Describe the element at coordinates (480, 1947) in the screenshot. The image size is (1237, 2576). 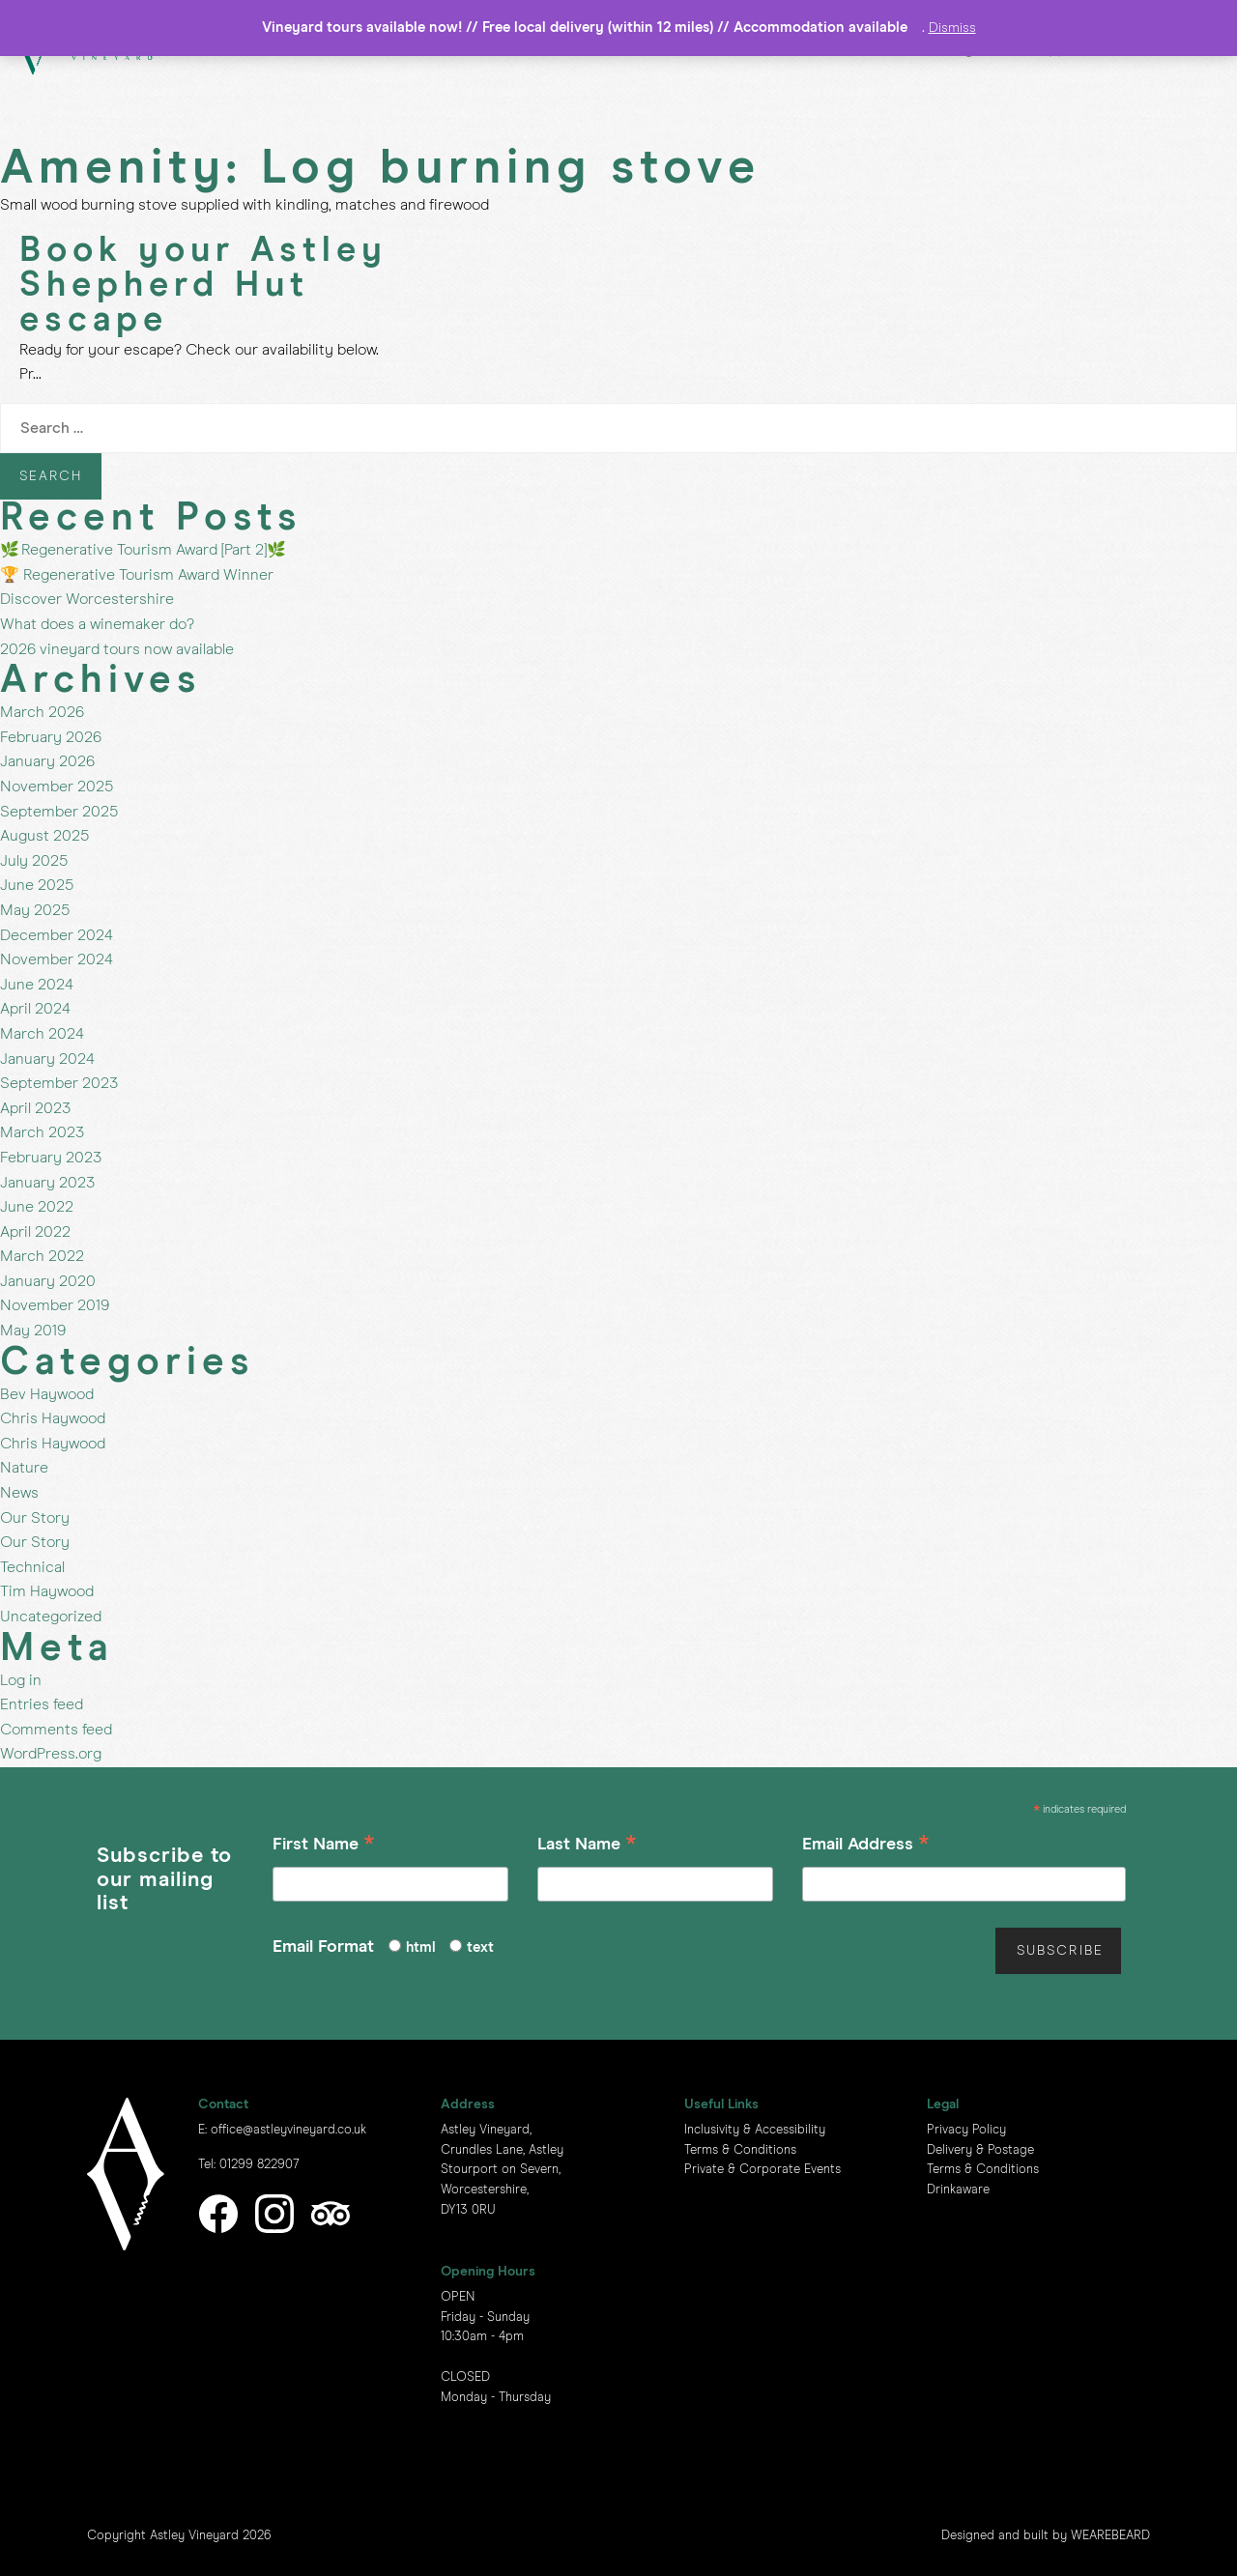
I see `text` at that location.